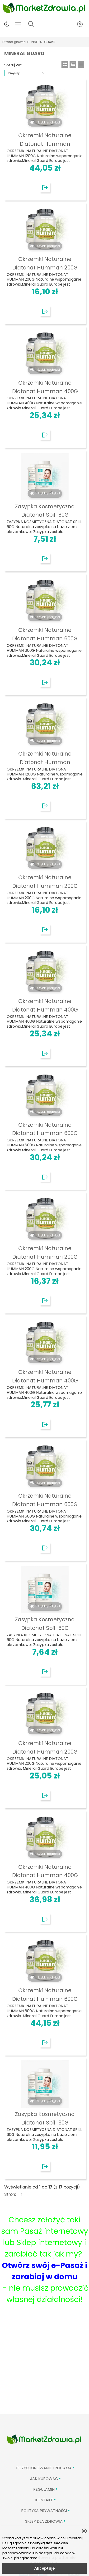 The height and width of the screenshot is (2576, 89). Describe the element at coordinates (44, 2521) in the screenshot. I see `Sklep Dla Zdrowia` at that location.